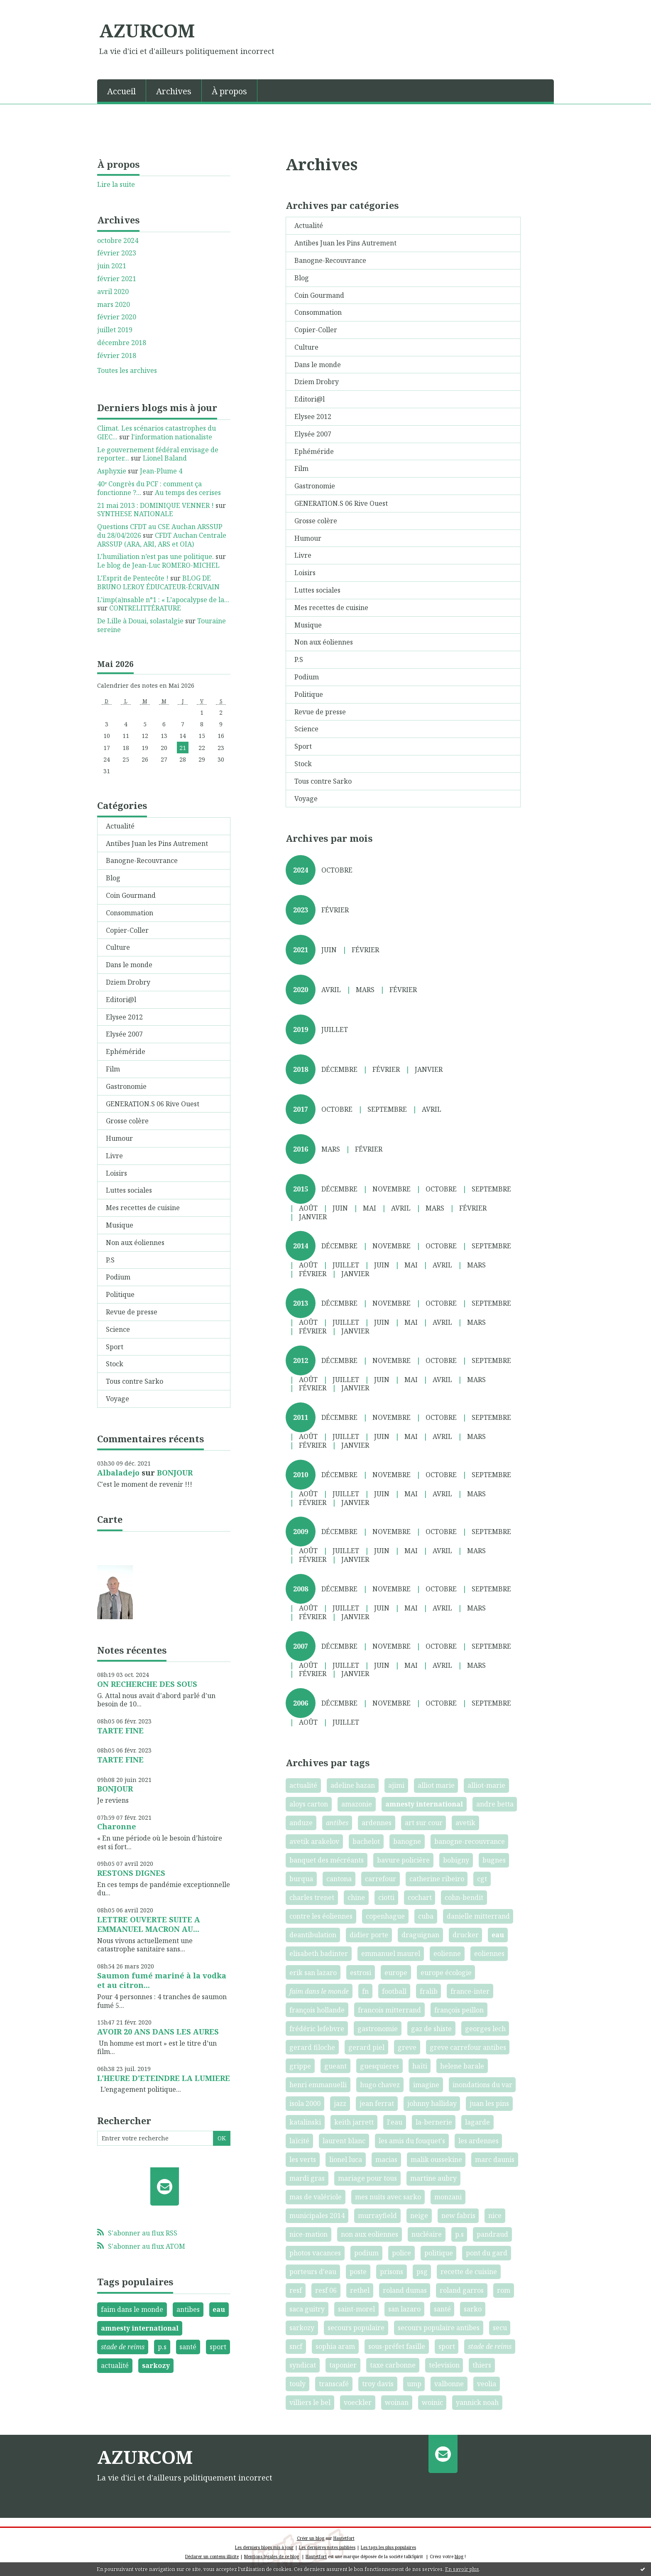 Image resolution: width=651 pixels, height=2576 pixels. What do you see at coordinates (407, 1841) in the screenshot?
I see `banogne` at bounding box center [407, 1841].